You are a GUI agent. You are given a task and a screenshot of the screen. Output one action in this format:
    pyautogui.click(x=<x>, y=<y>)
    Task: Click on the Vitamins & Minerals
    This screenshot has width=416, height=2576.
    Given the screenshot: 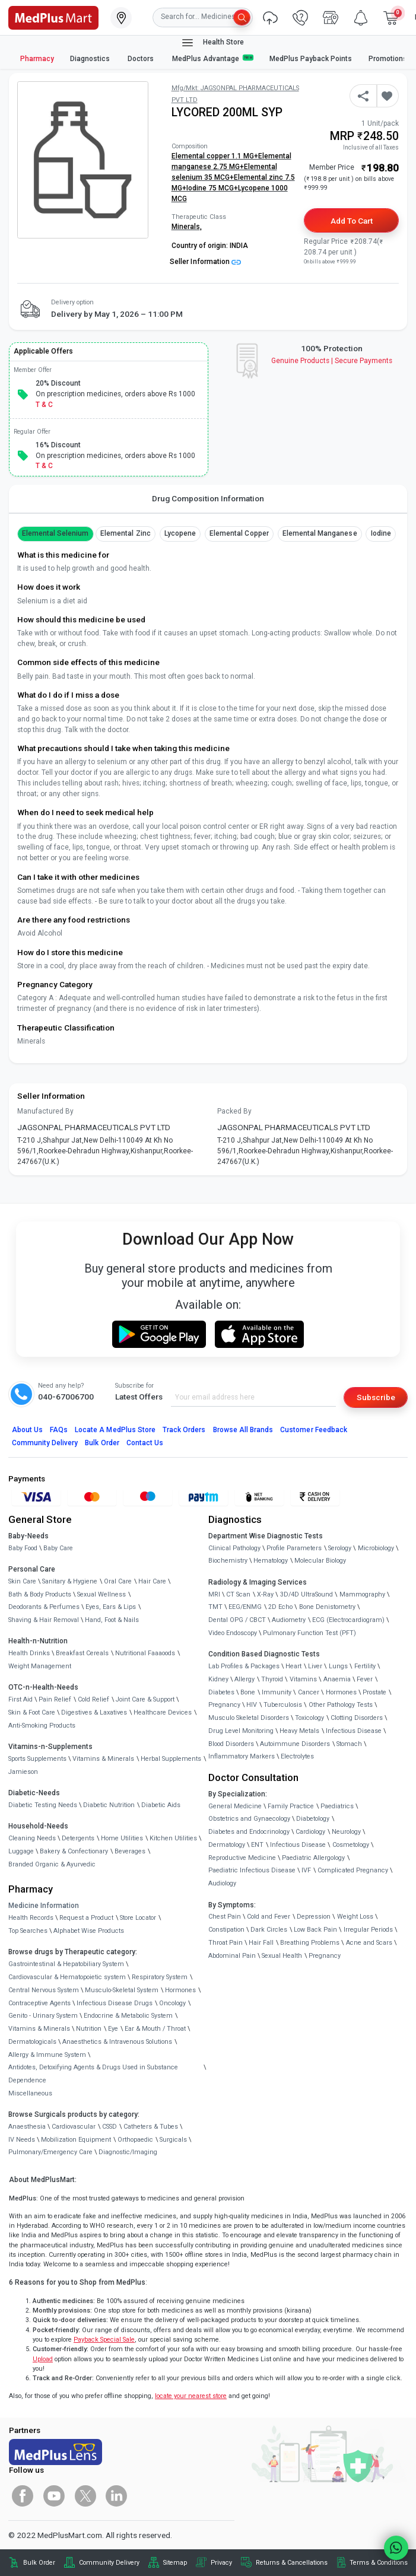 What is the action you would take?
    pyautogui.click(x=39, y=2029)
    